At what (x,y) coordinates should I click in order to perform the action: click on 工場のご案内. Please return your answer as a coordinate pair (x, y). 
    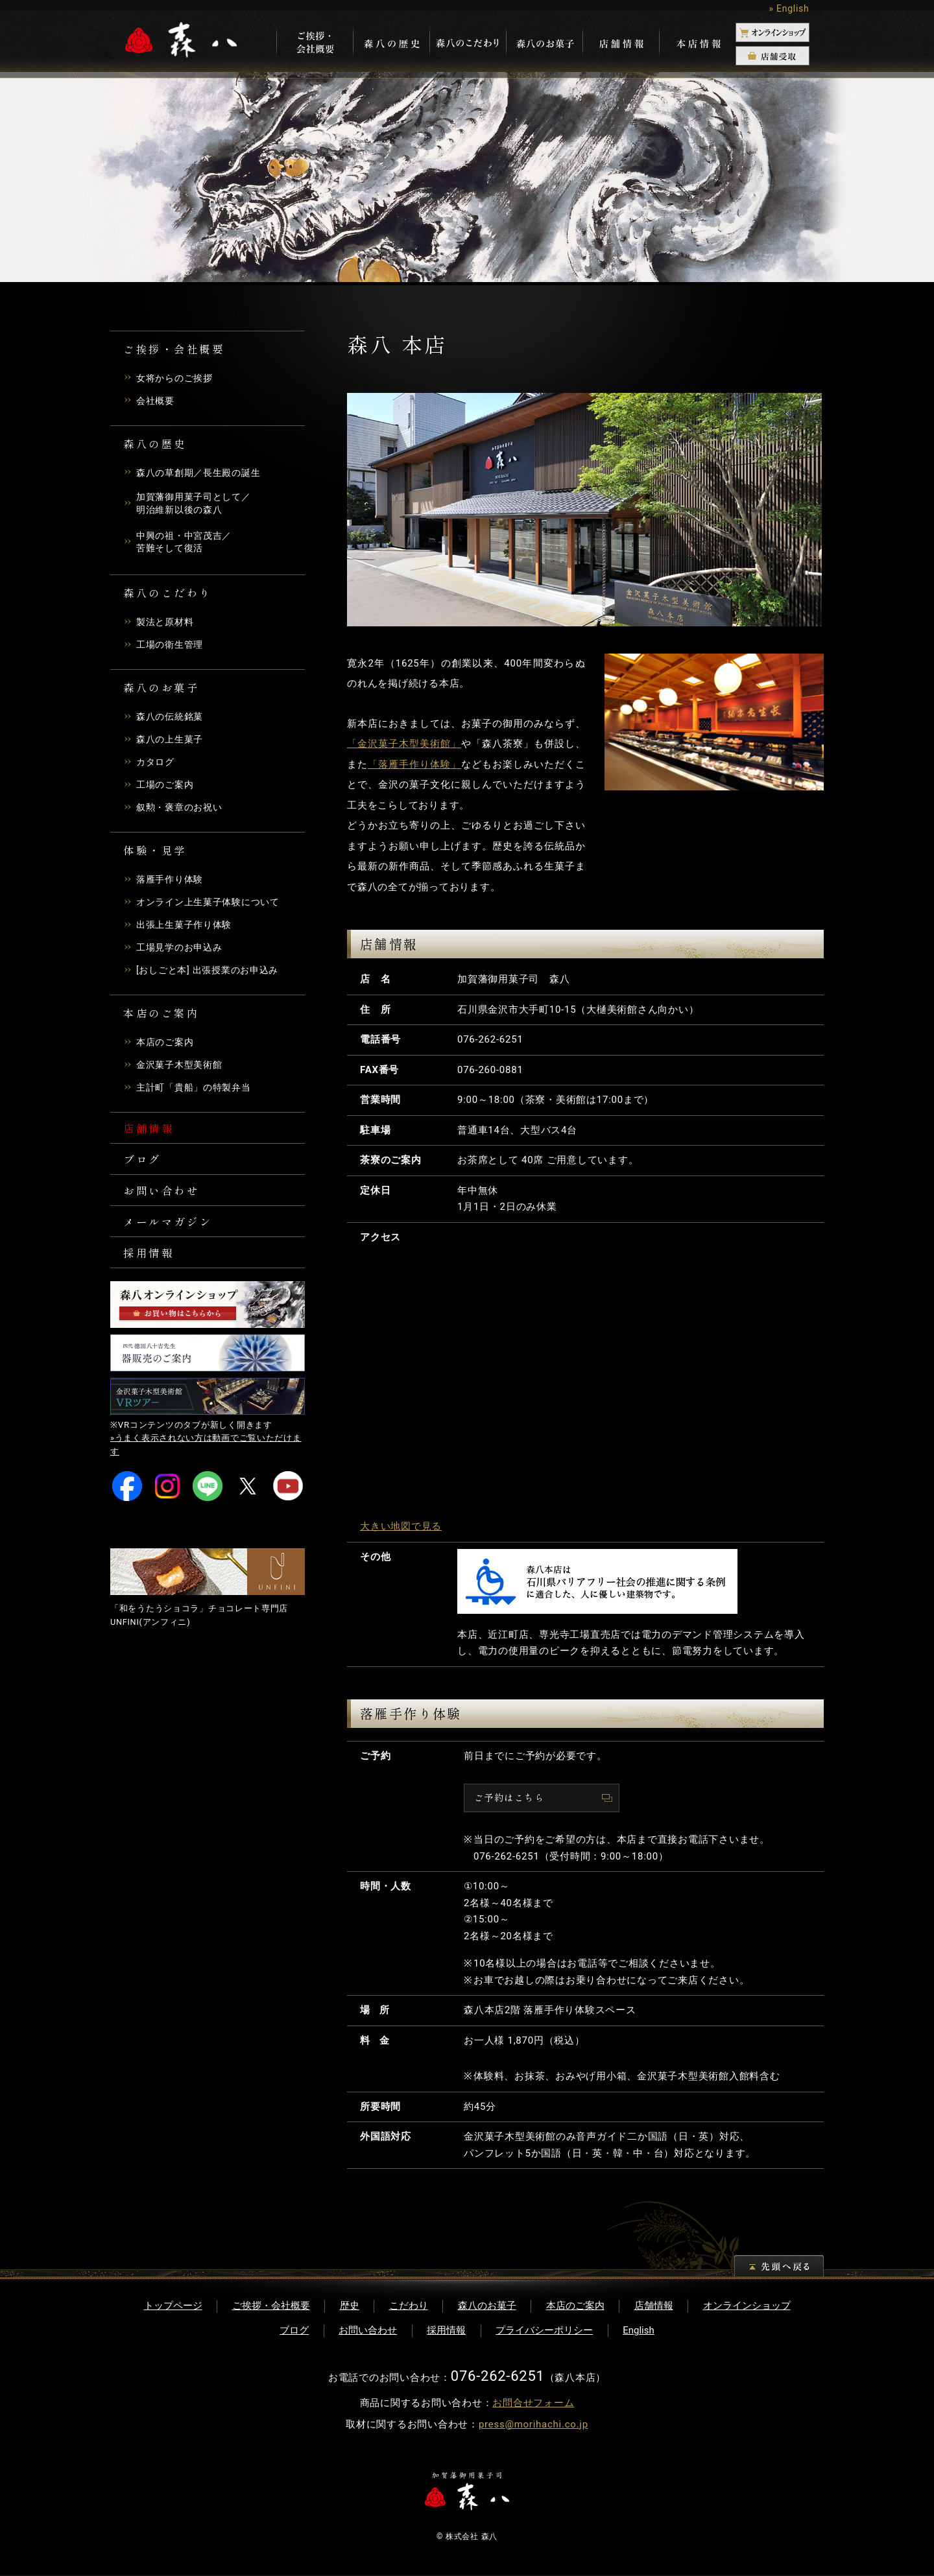
    Looking at the image, I should click on (167, 788).